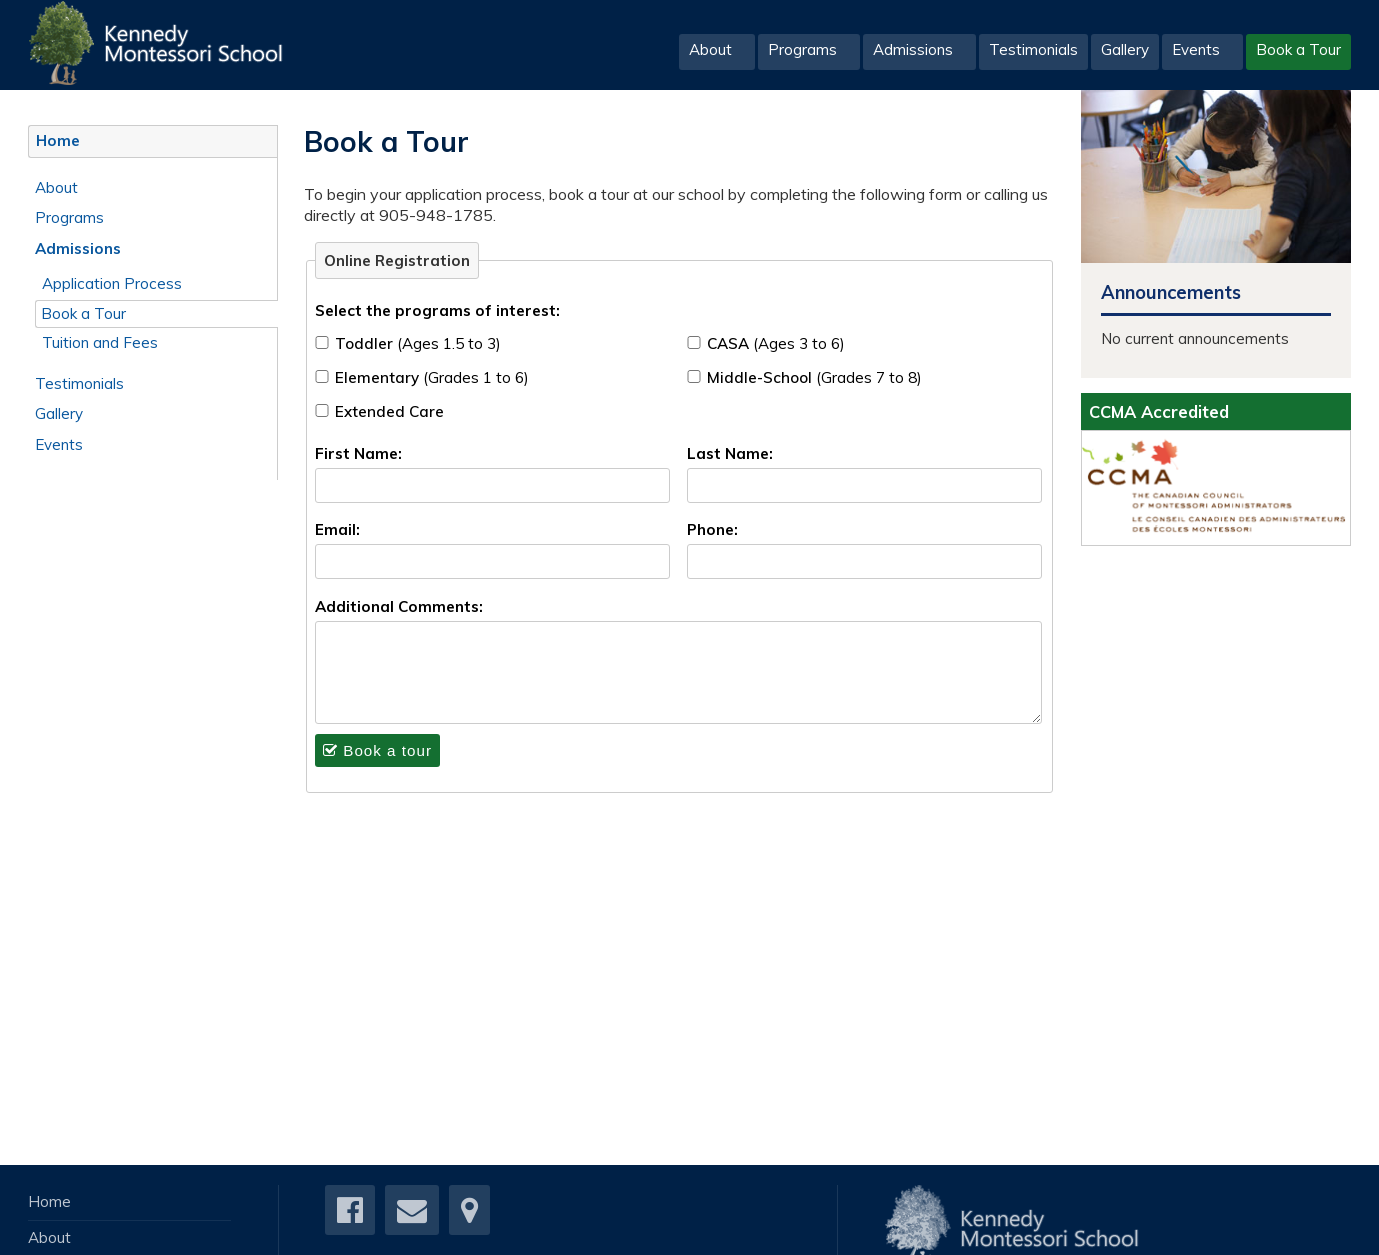 The width and height of the screenshot is (1379, 1255). What do you see at coordinates (100, 342) in the screenshot?
I see `Tuition and Fees` at bounding box center [100, 342].